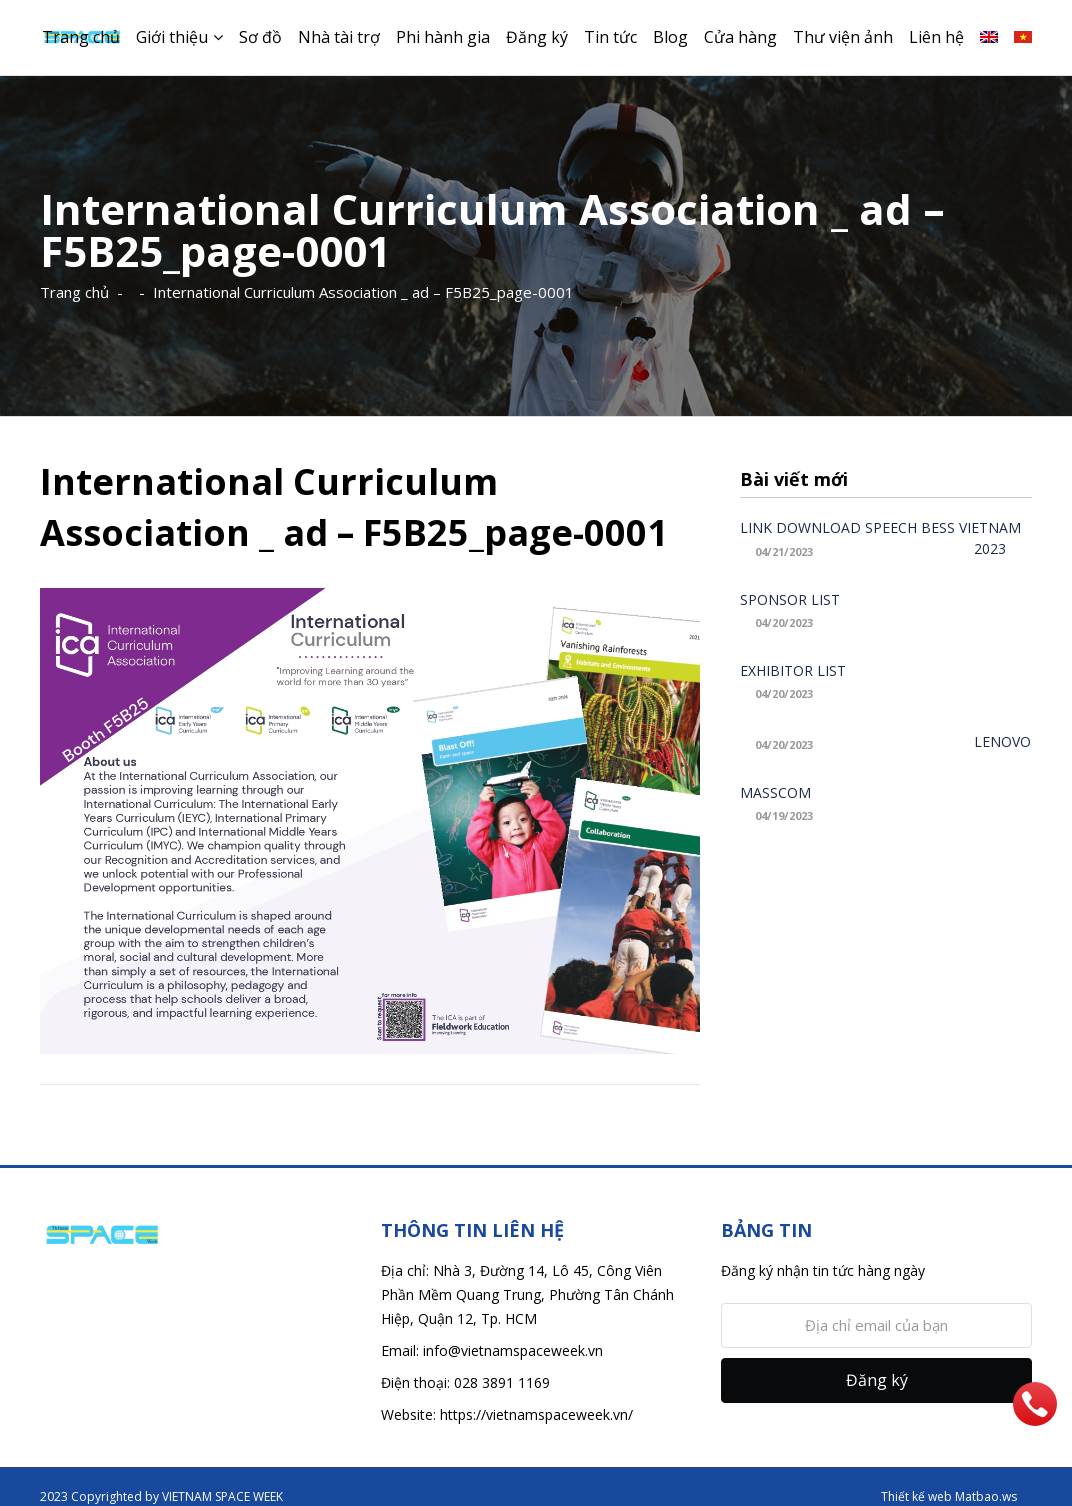 The height and width of the screenshot is (1506, 1072). I want to click on Thư viện ảnh, so click(843, 37).